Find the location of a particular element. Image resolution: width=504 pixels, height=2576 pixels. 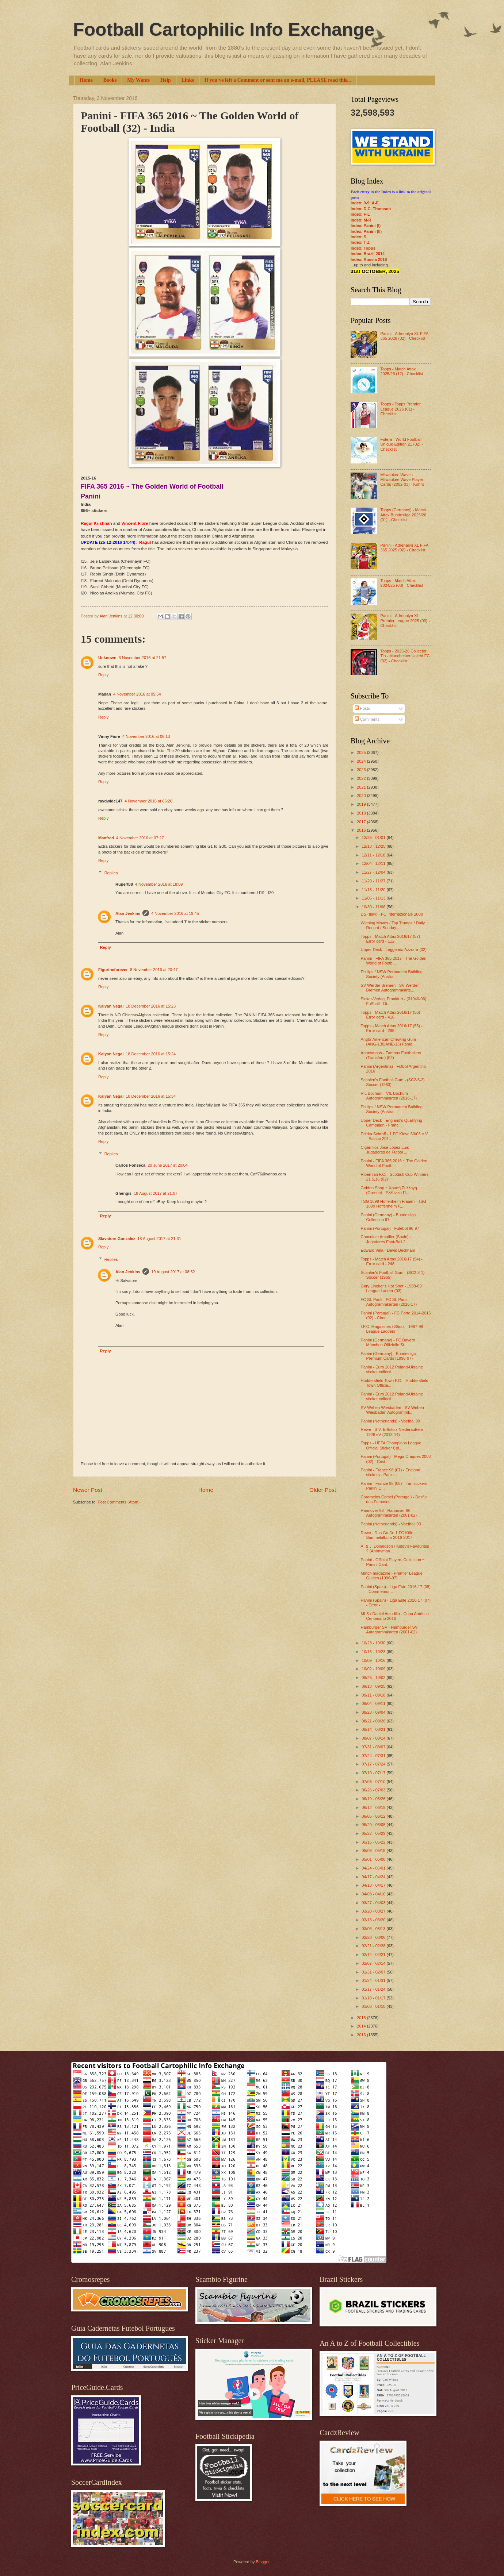

07/24 - 07/31 is located at coordinates (374, 1755).